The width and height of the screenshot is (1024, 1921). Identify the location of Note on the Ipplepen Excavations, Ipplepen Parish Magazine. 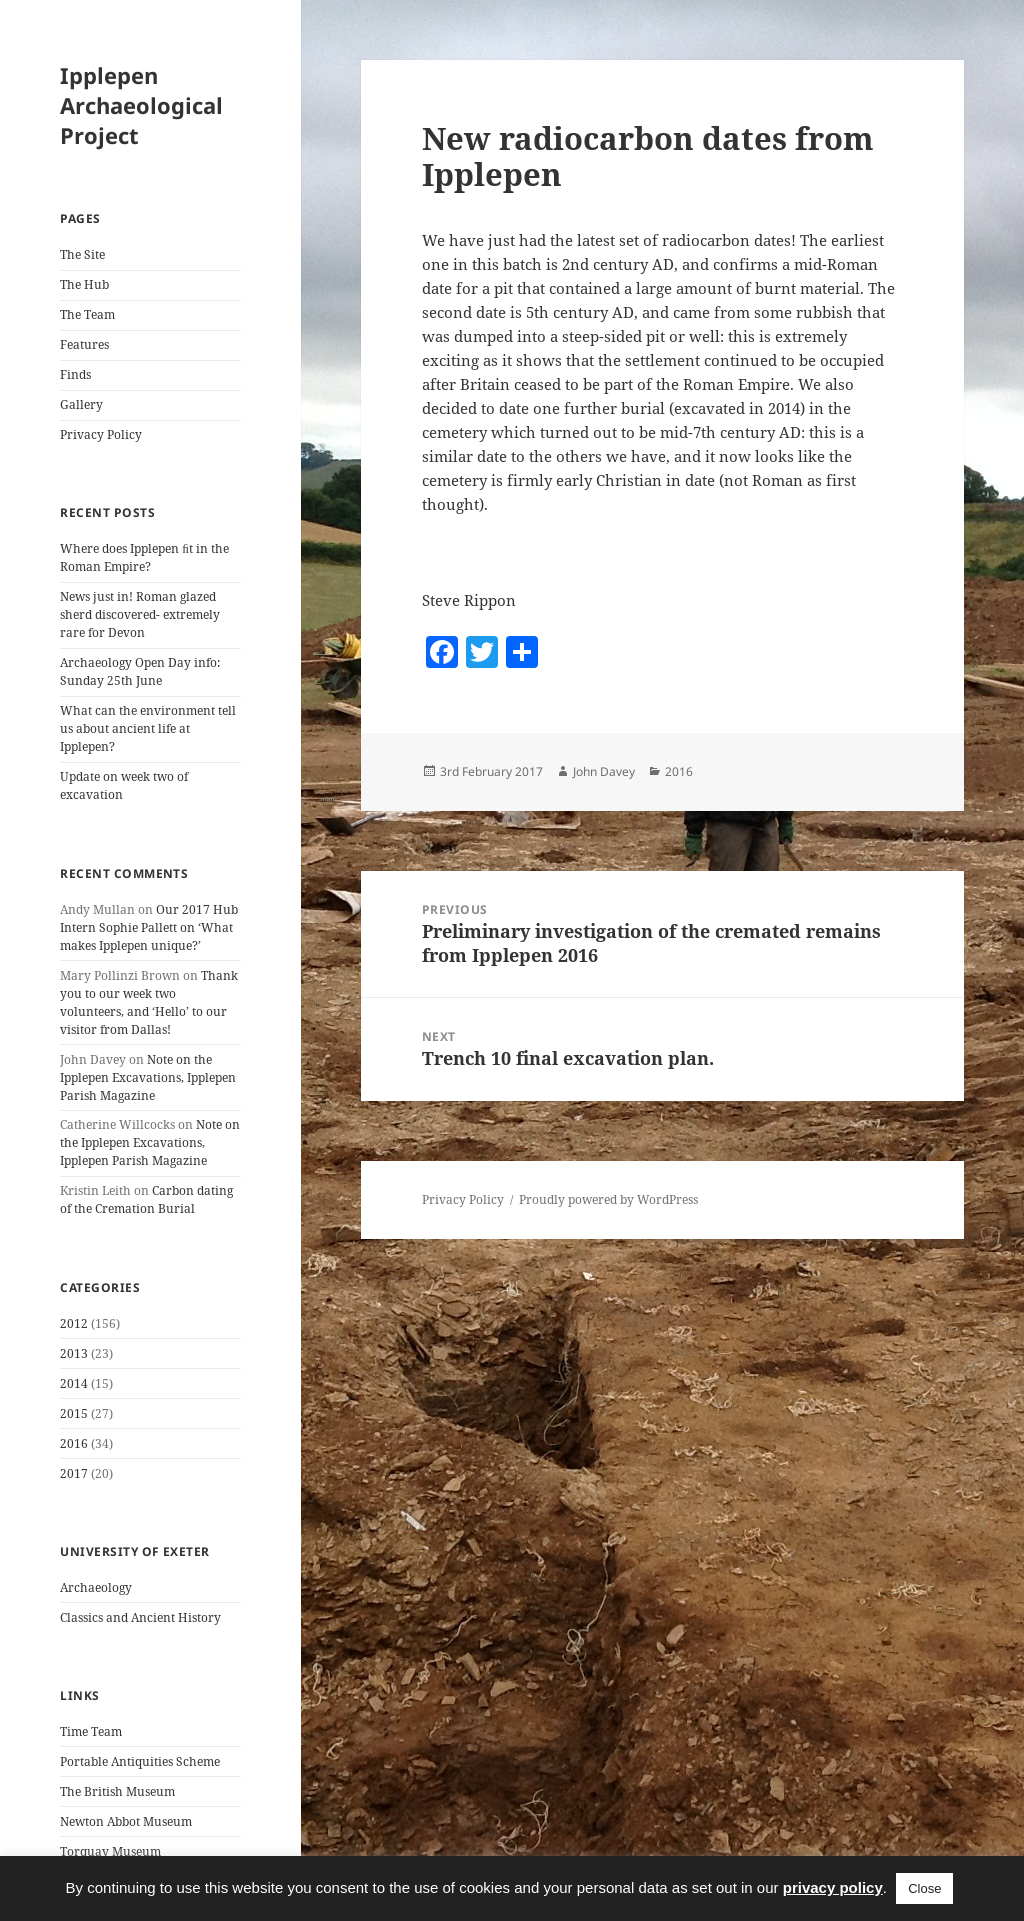
(148, 1077).